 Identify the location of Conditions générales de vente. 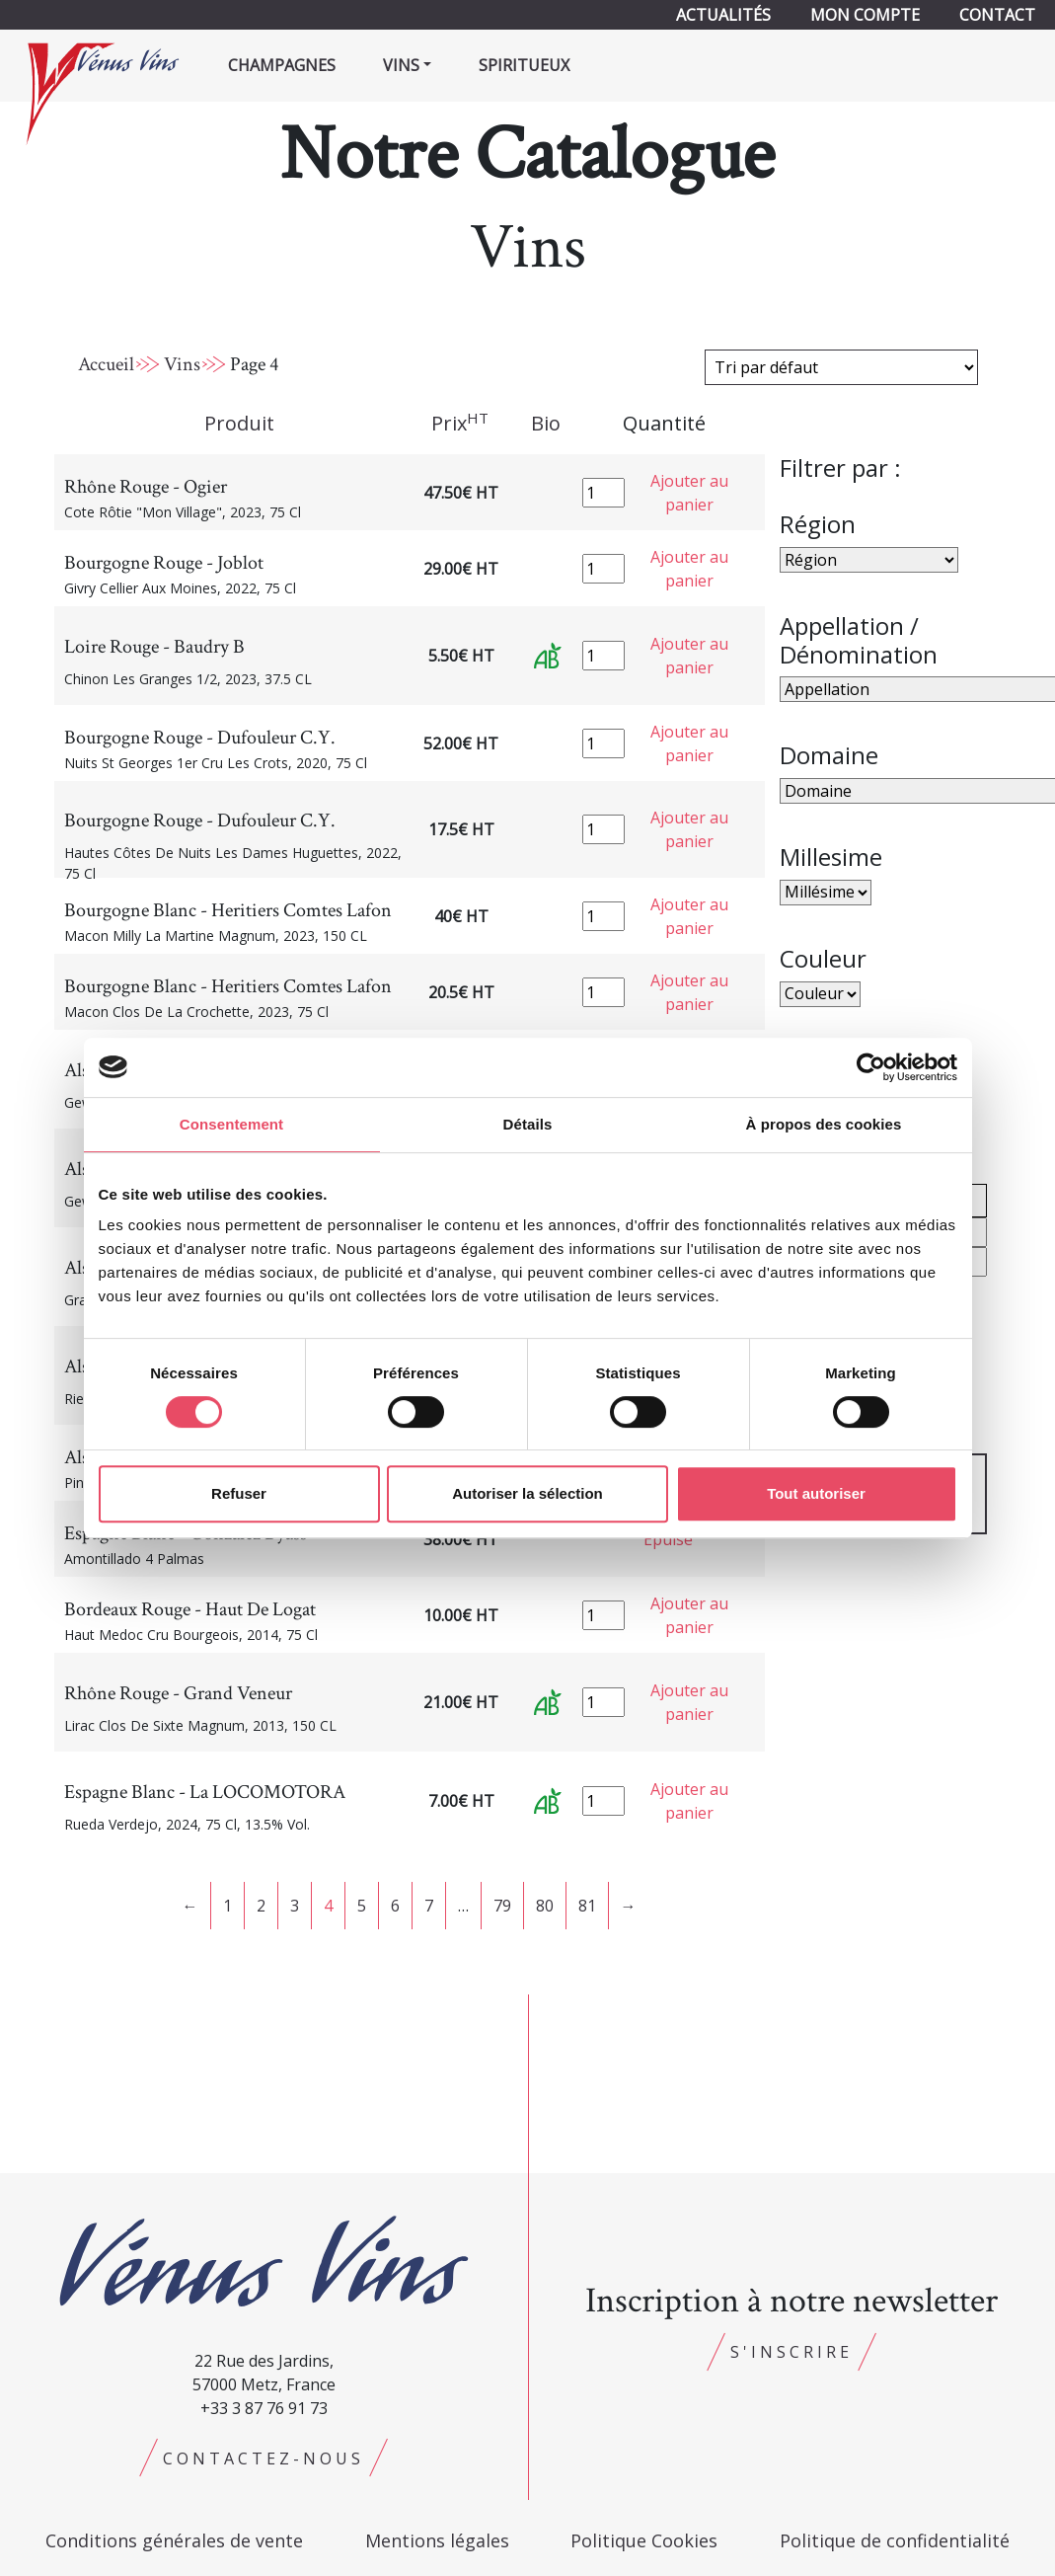
(174, 2540).